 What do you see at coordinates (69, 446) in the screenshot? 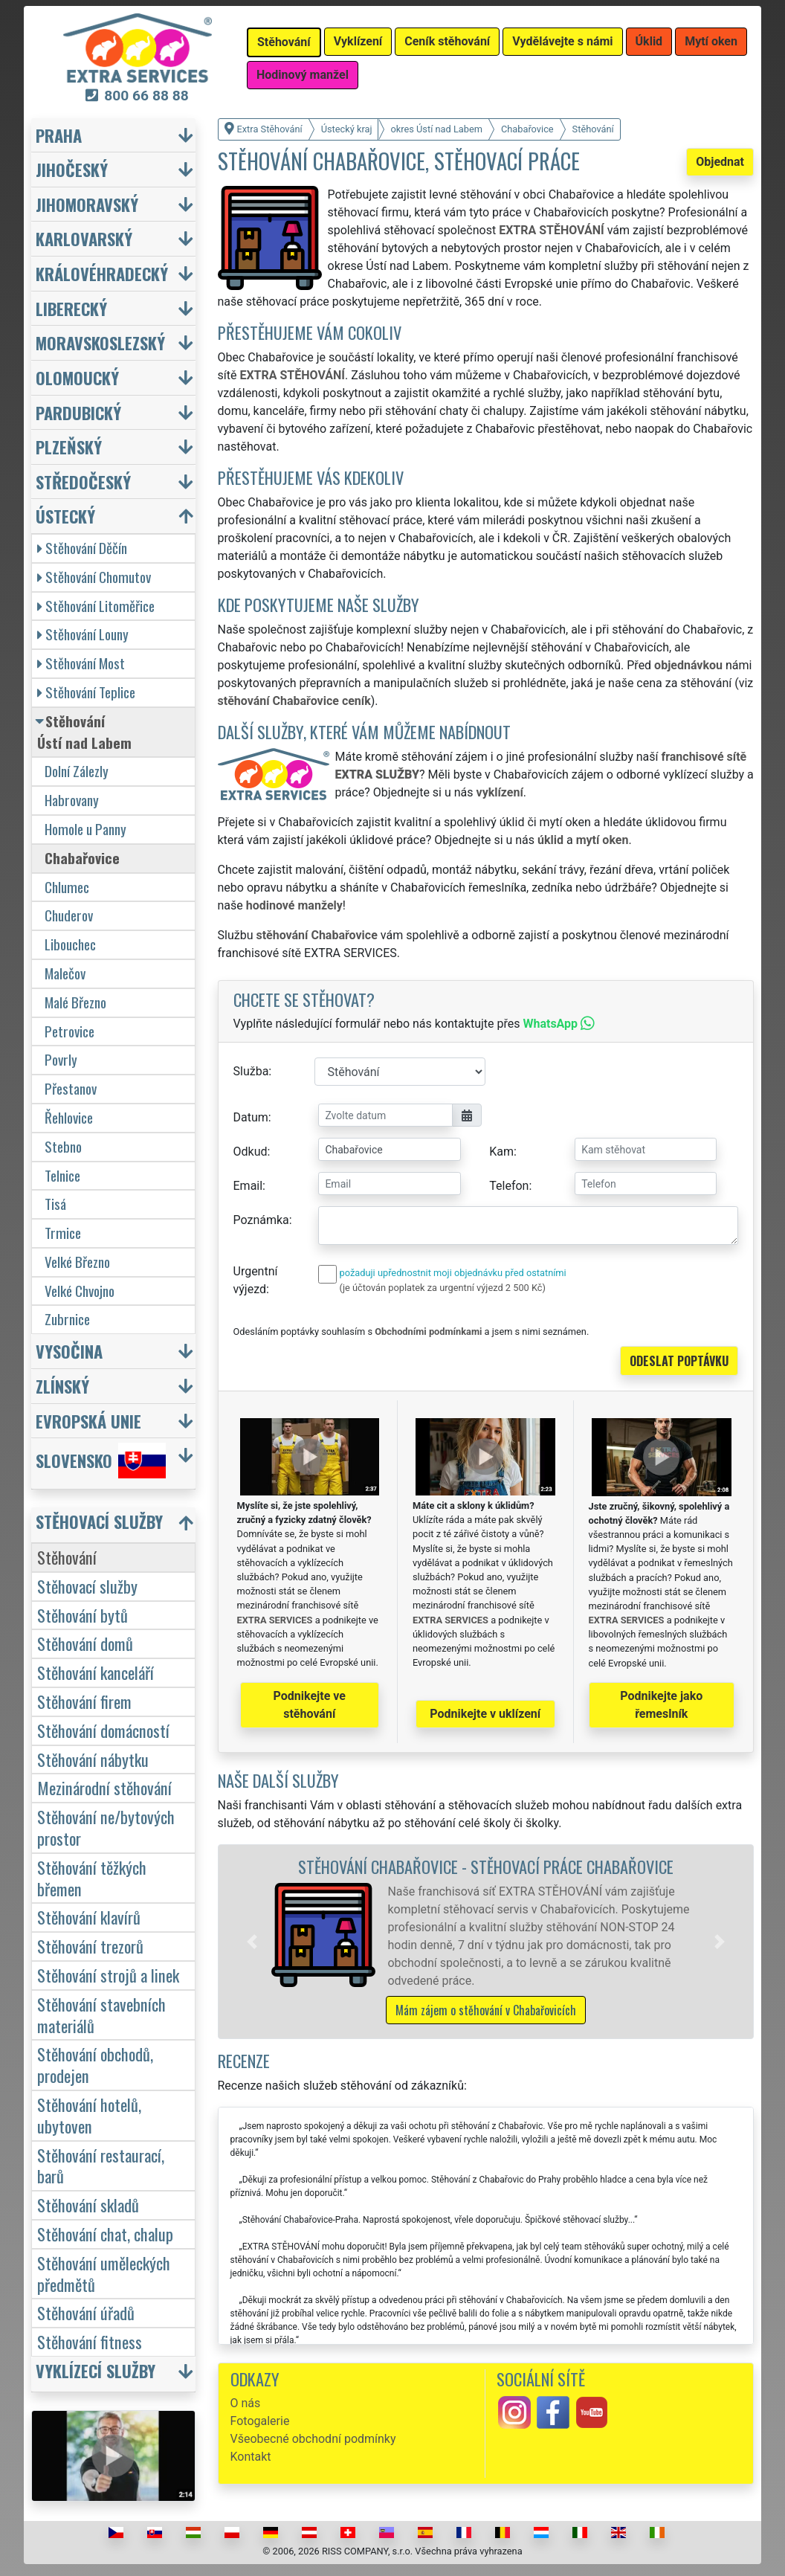
I see `Plzeňský [button]` at bounding box center [69, 446].